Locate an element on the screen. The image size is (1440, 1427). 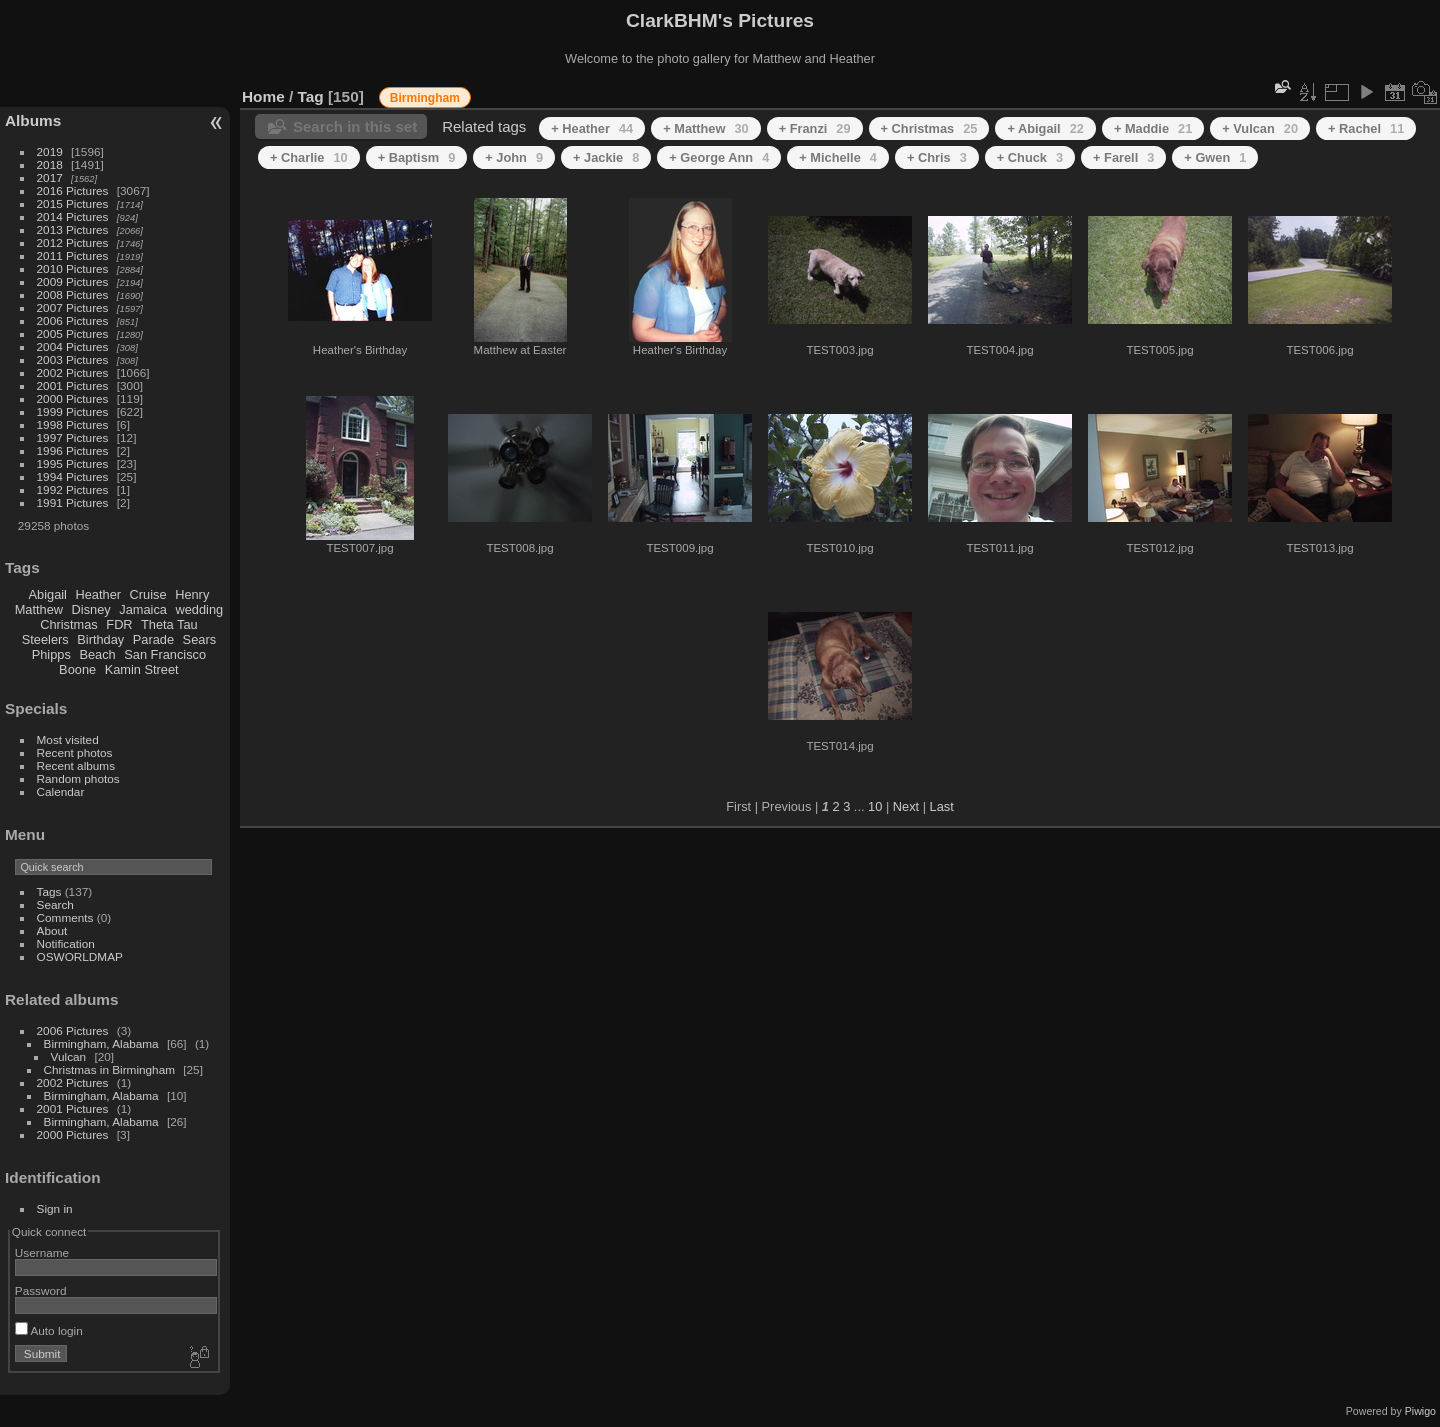
2000 Pictures is located at coordinates (73, 398).